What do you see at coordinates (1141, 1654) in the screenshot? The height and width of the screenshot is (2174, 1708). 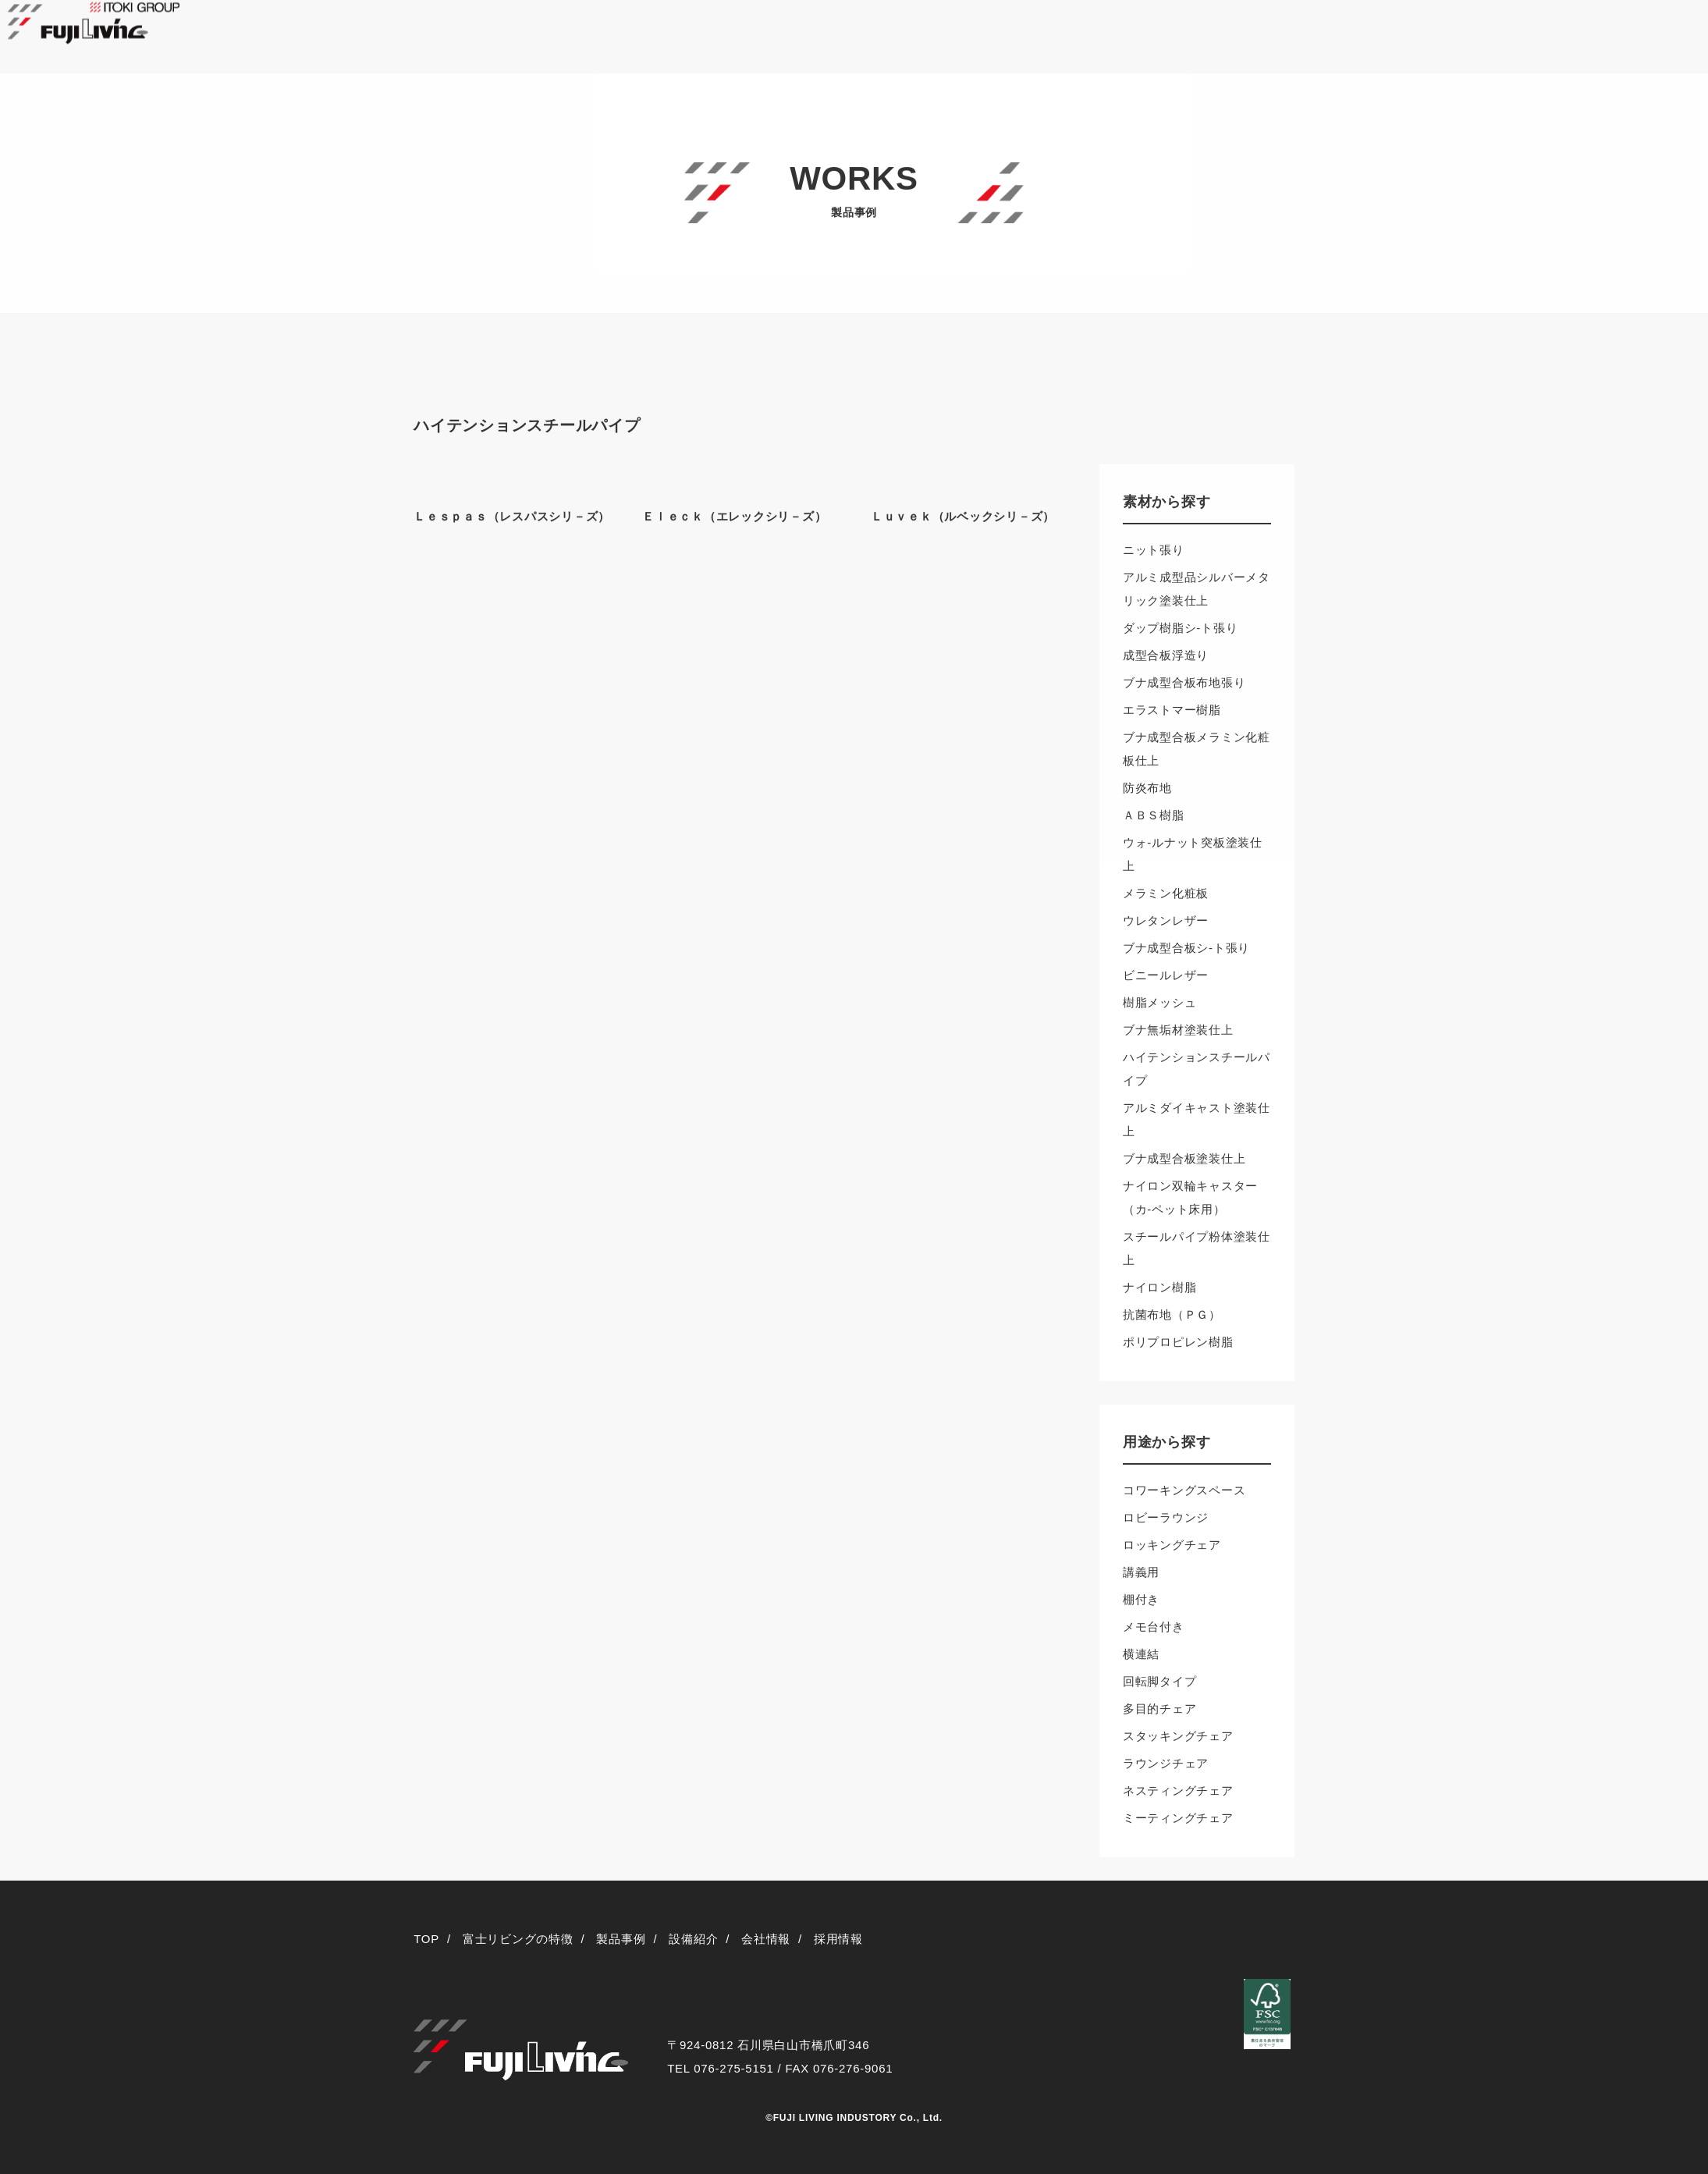 I see `横連結` at bounding box center [1141, 1654].